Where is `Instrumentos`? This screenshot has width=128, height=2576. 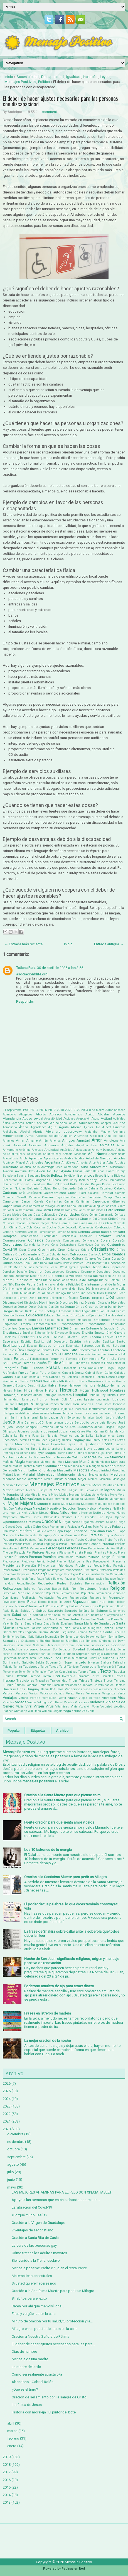
Instrumentos is located at coordinates (97, 1409).